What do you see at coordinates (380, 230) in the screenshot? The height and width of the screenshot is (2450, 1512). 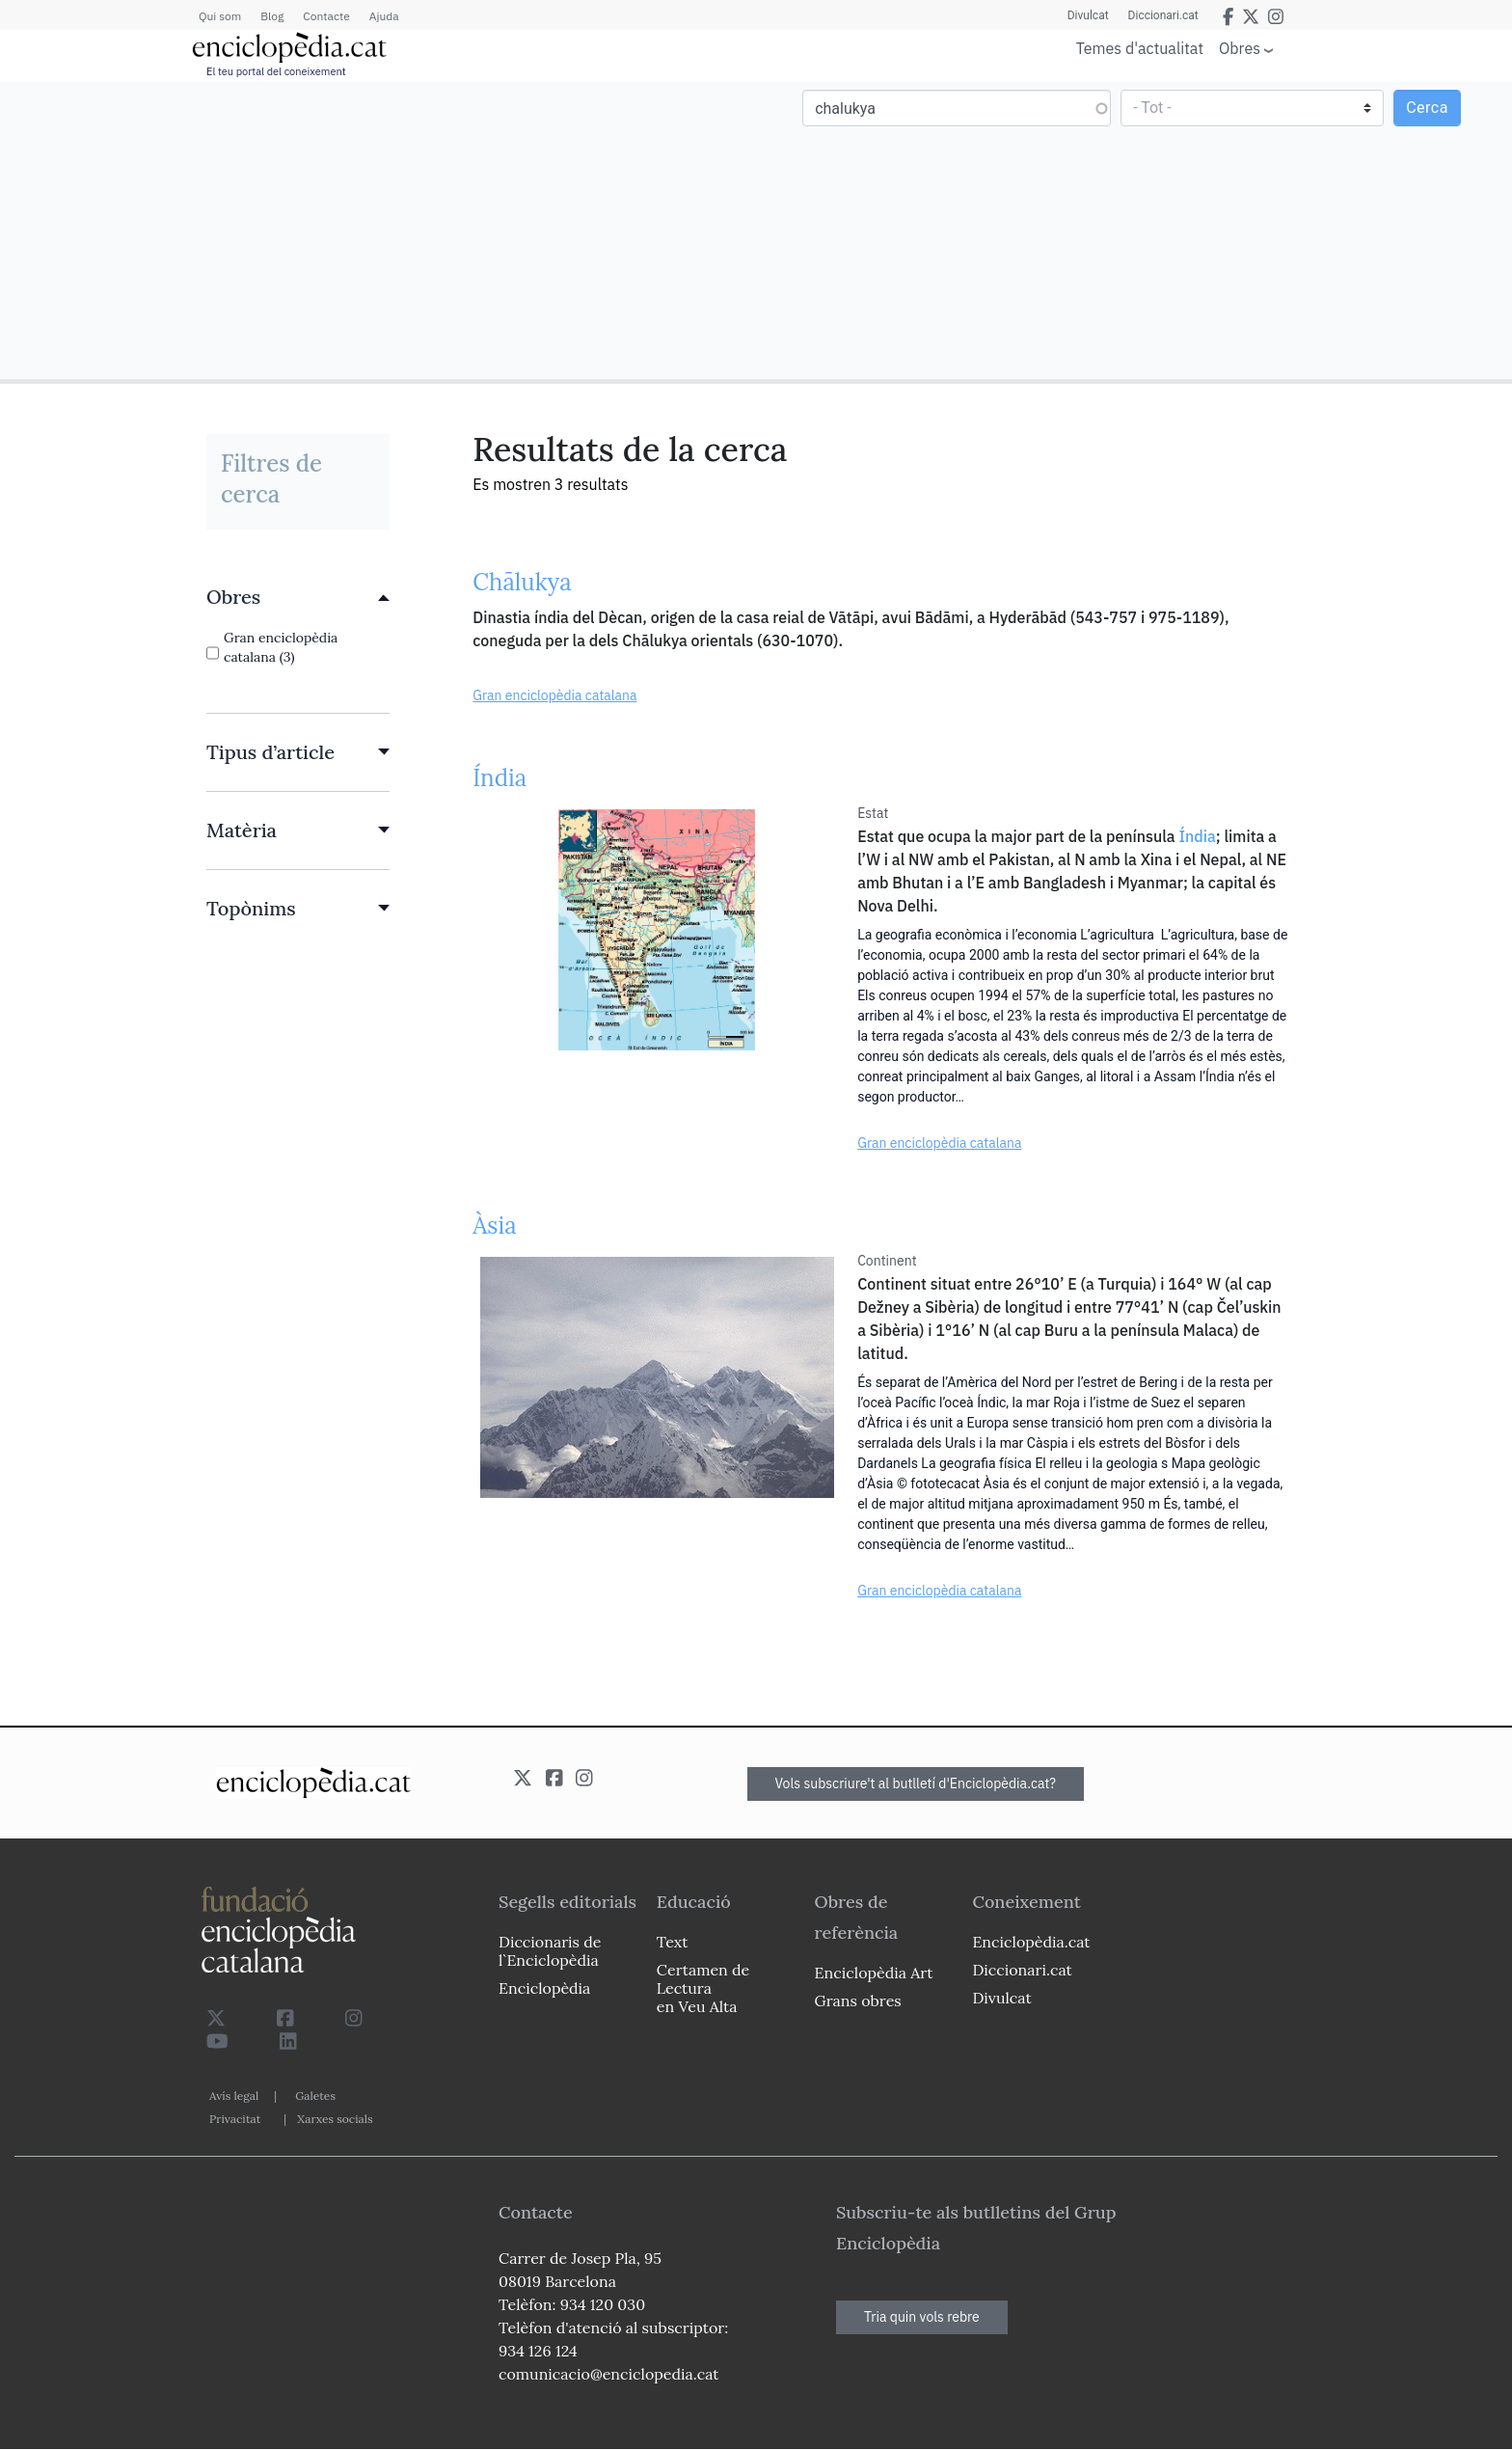 I see `[Advertisement]` at bounding box center [380, 230].